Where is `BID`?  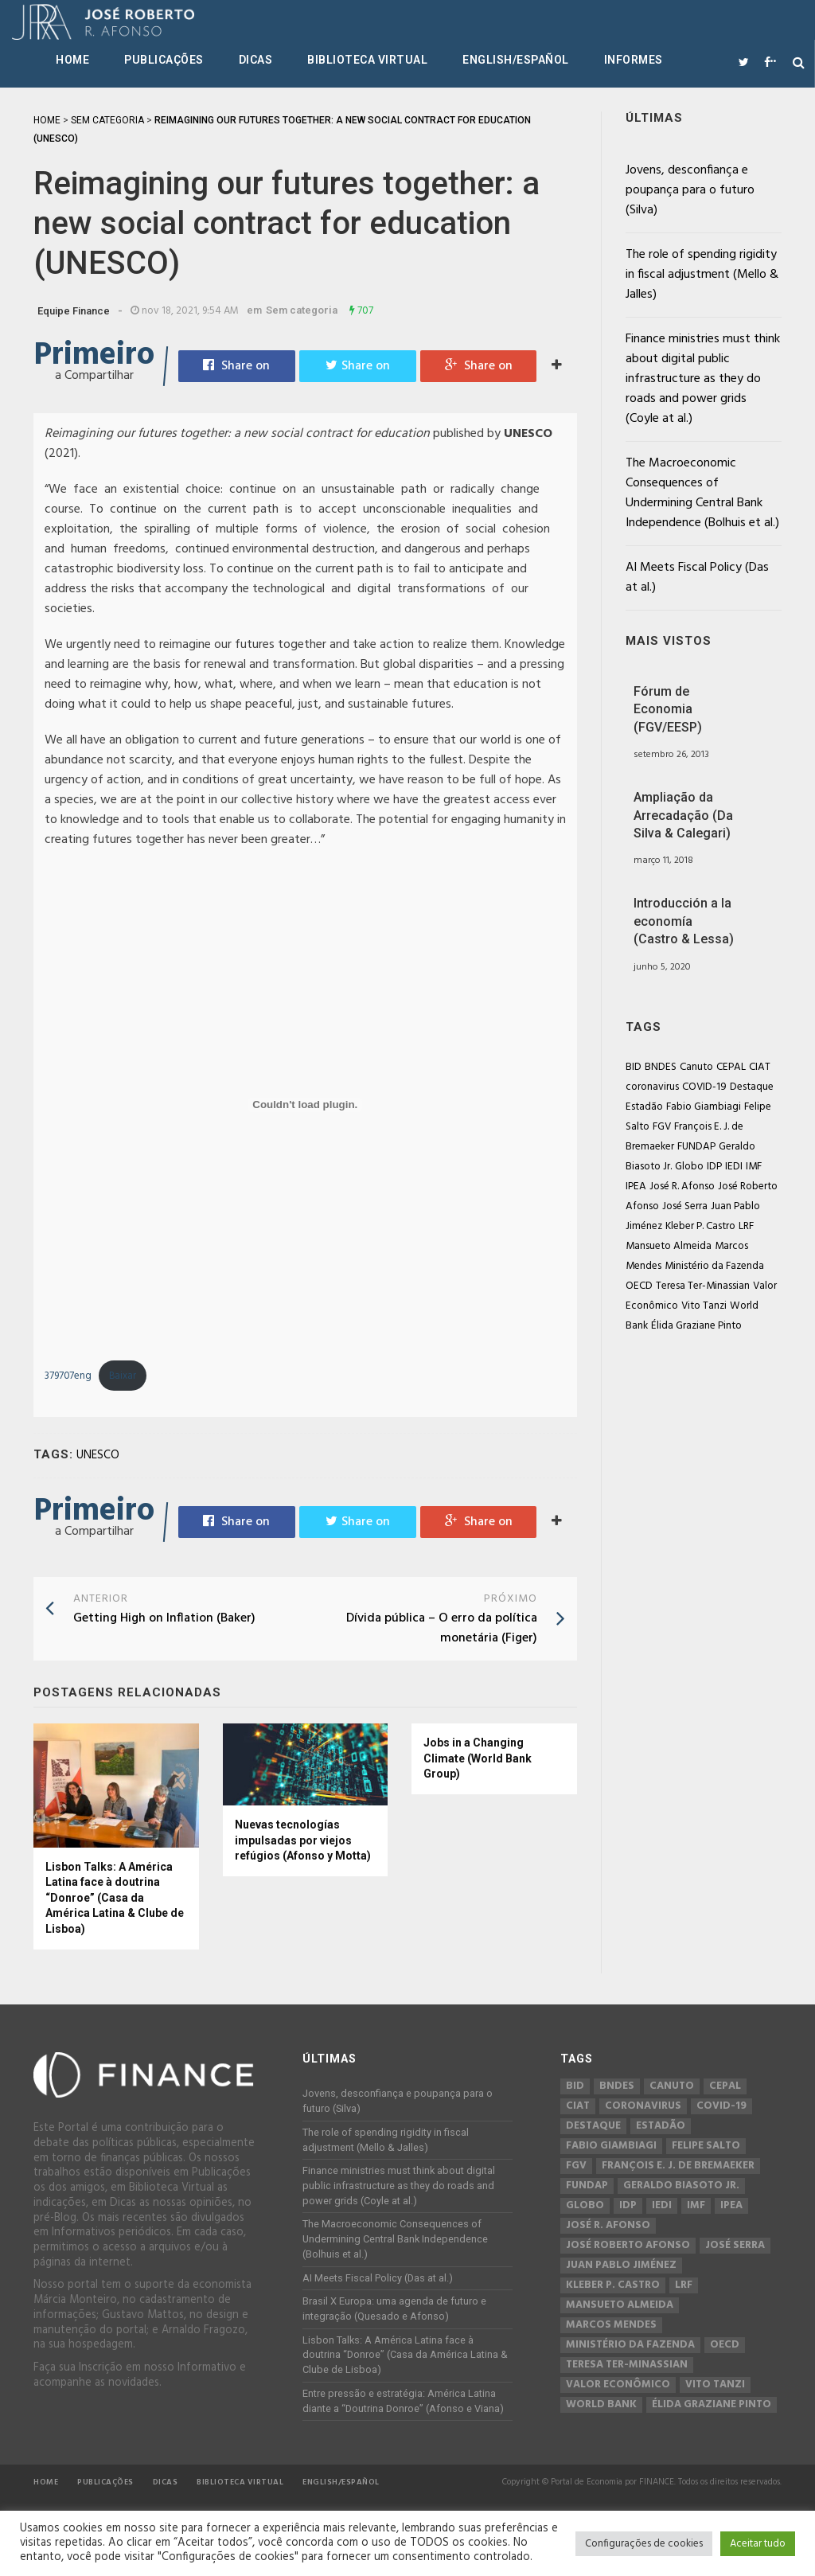 BID is located at coordinates (633, 1067).